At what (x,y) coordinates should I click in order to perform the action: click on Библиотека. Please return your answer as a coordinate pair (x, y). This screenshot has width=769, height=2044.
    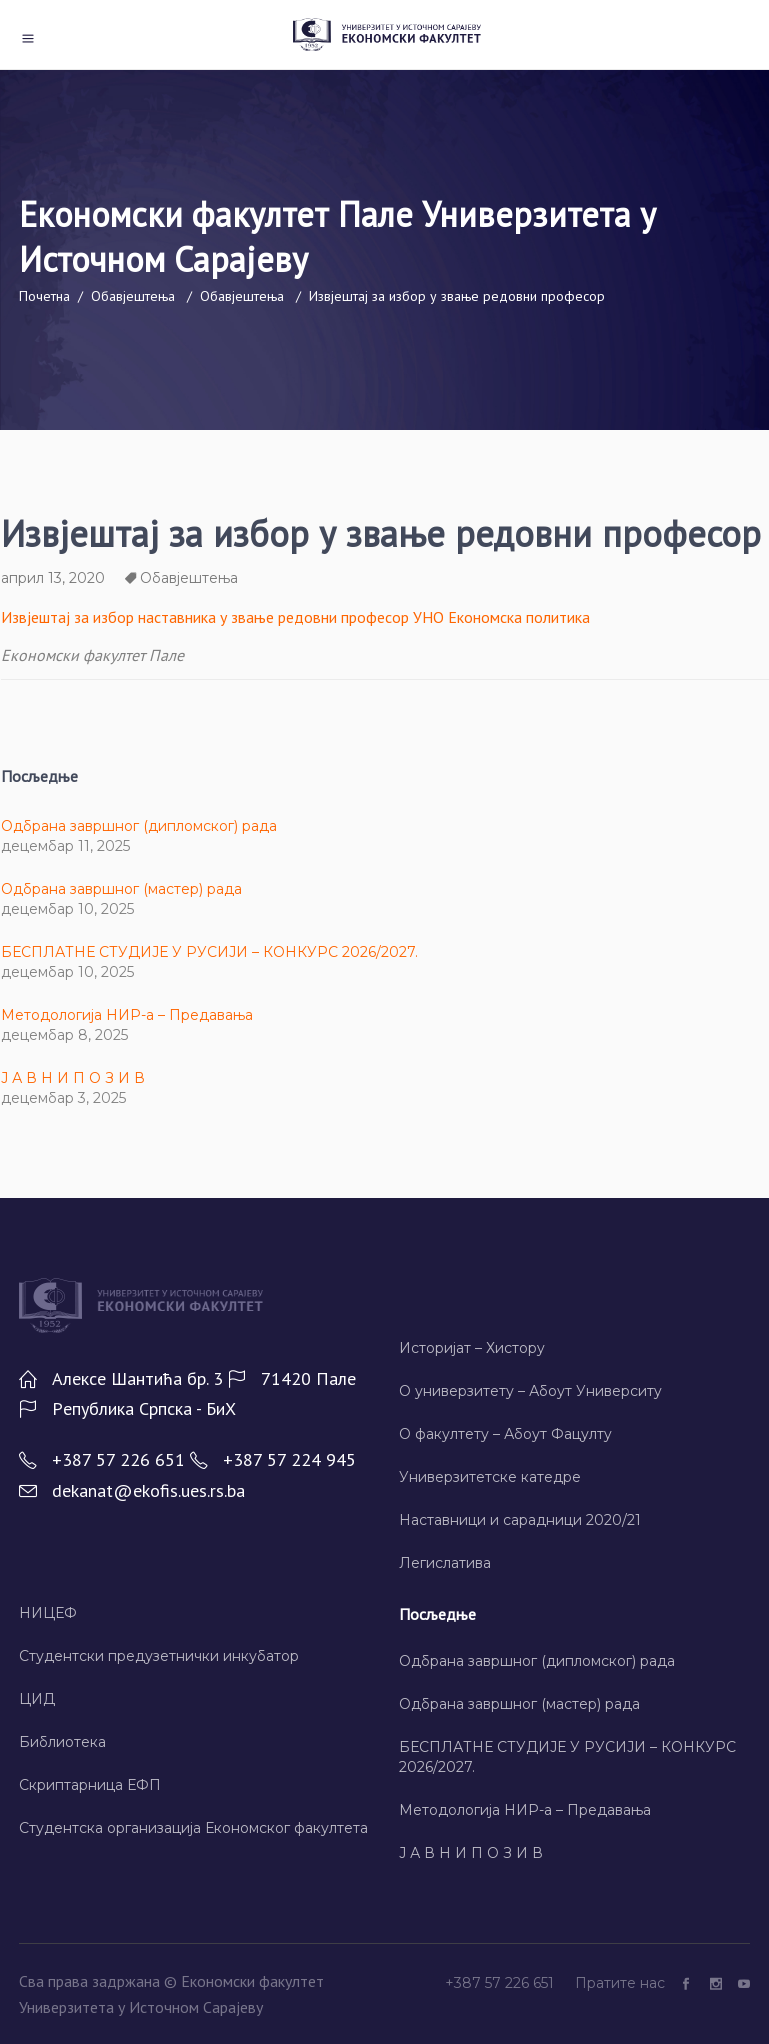
    Looking at the image, I should click on (62, 1742).